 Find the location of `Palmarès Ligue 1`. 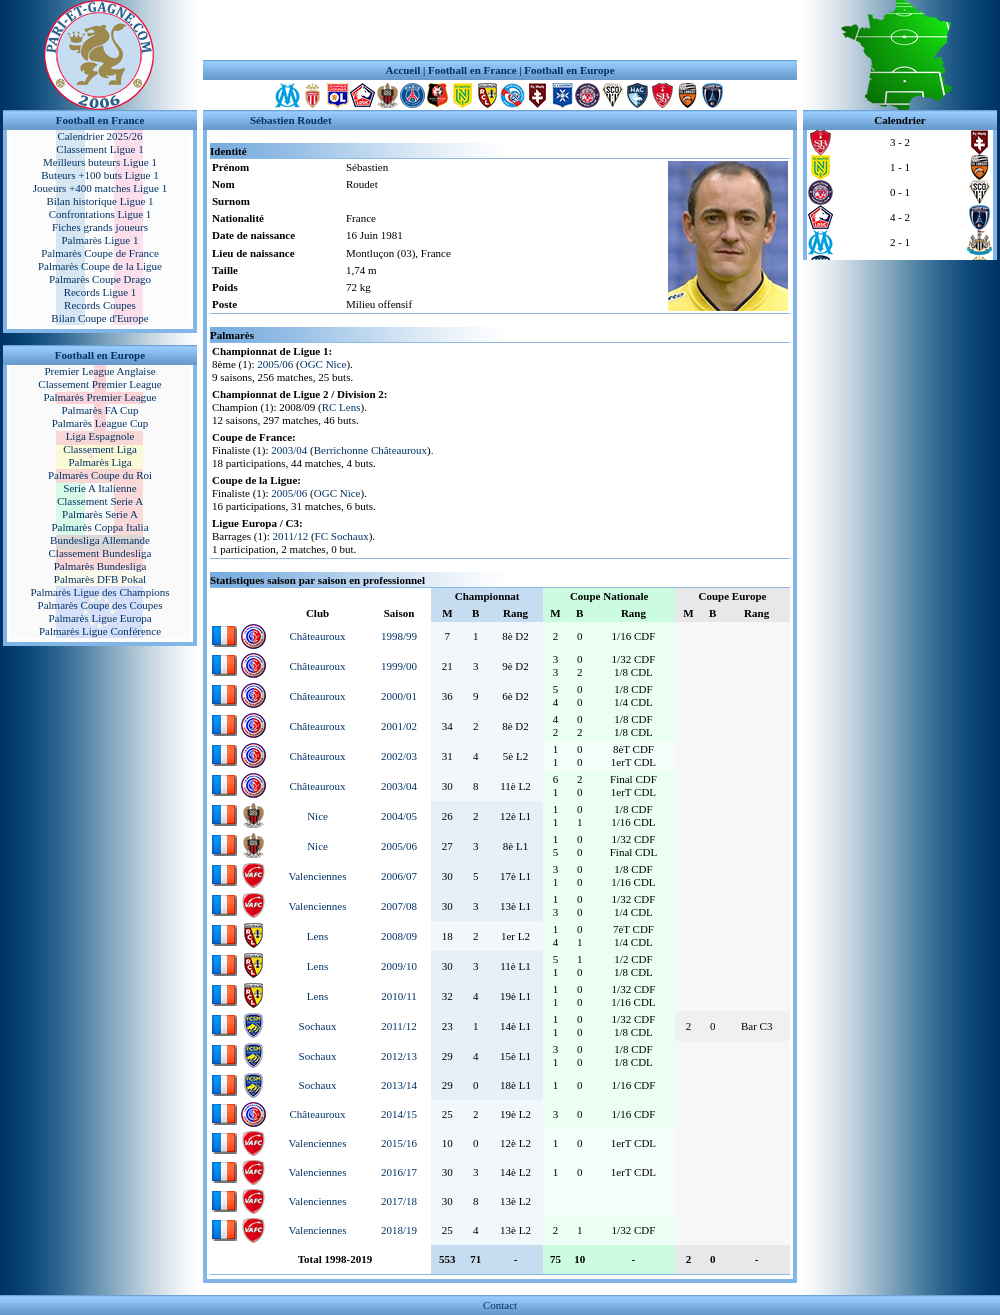

Palmarès Ligue 1 is located at coordinates (100, 240).